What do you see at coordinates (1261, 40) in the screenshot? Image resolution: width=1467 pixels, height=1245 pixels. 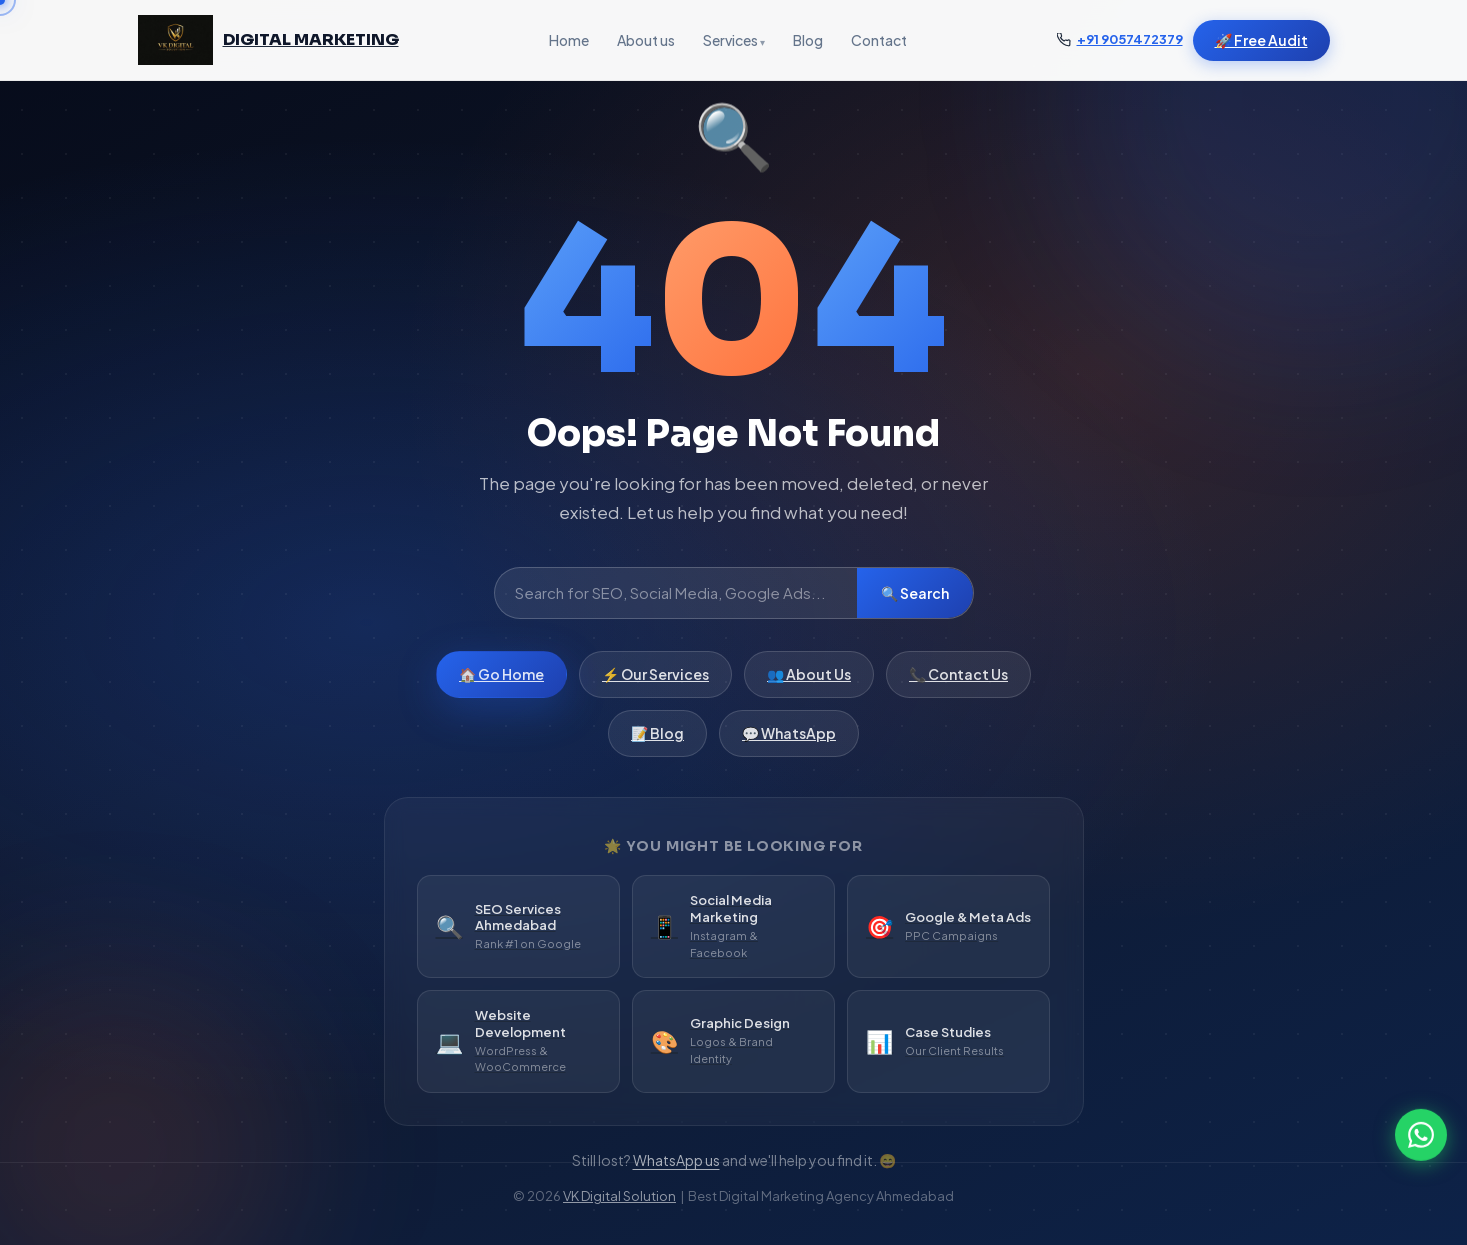 I see `🚀 Free Audit` at bounding box center [1261, 40].